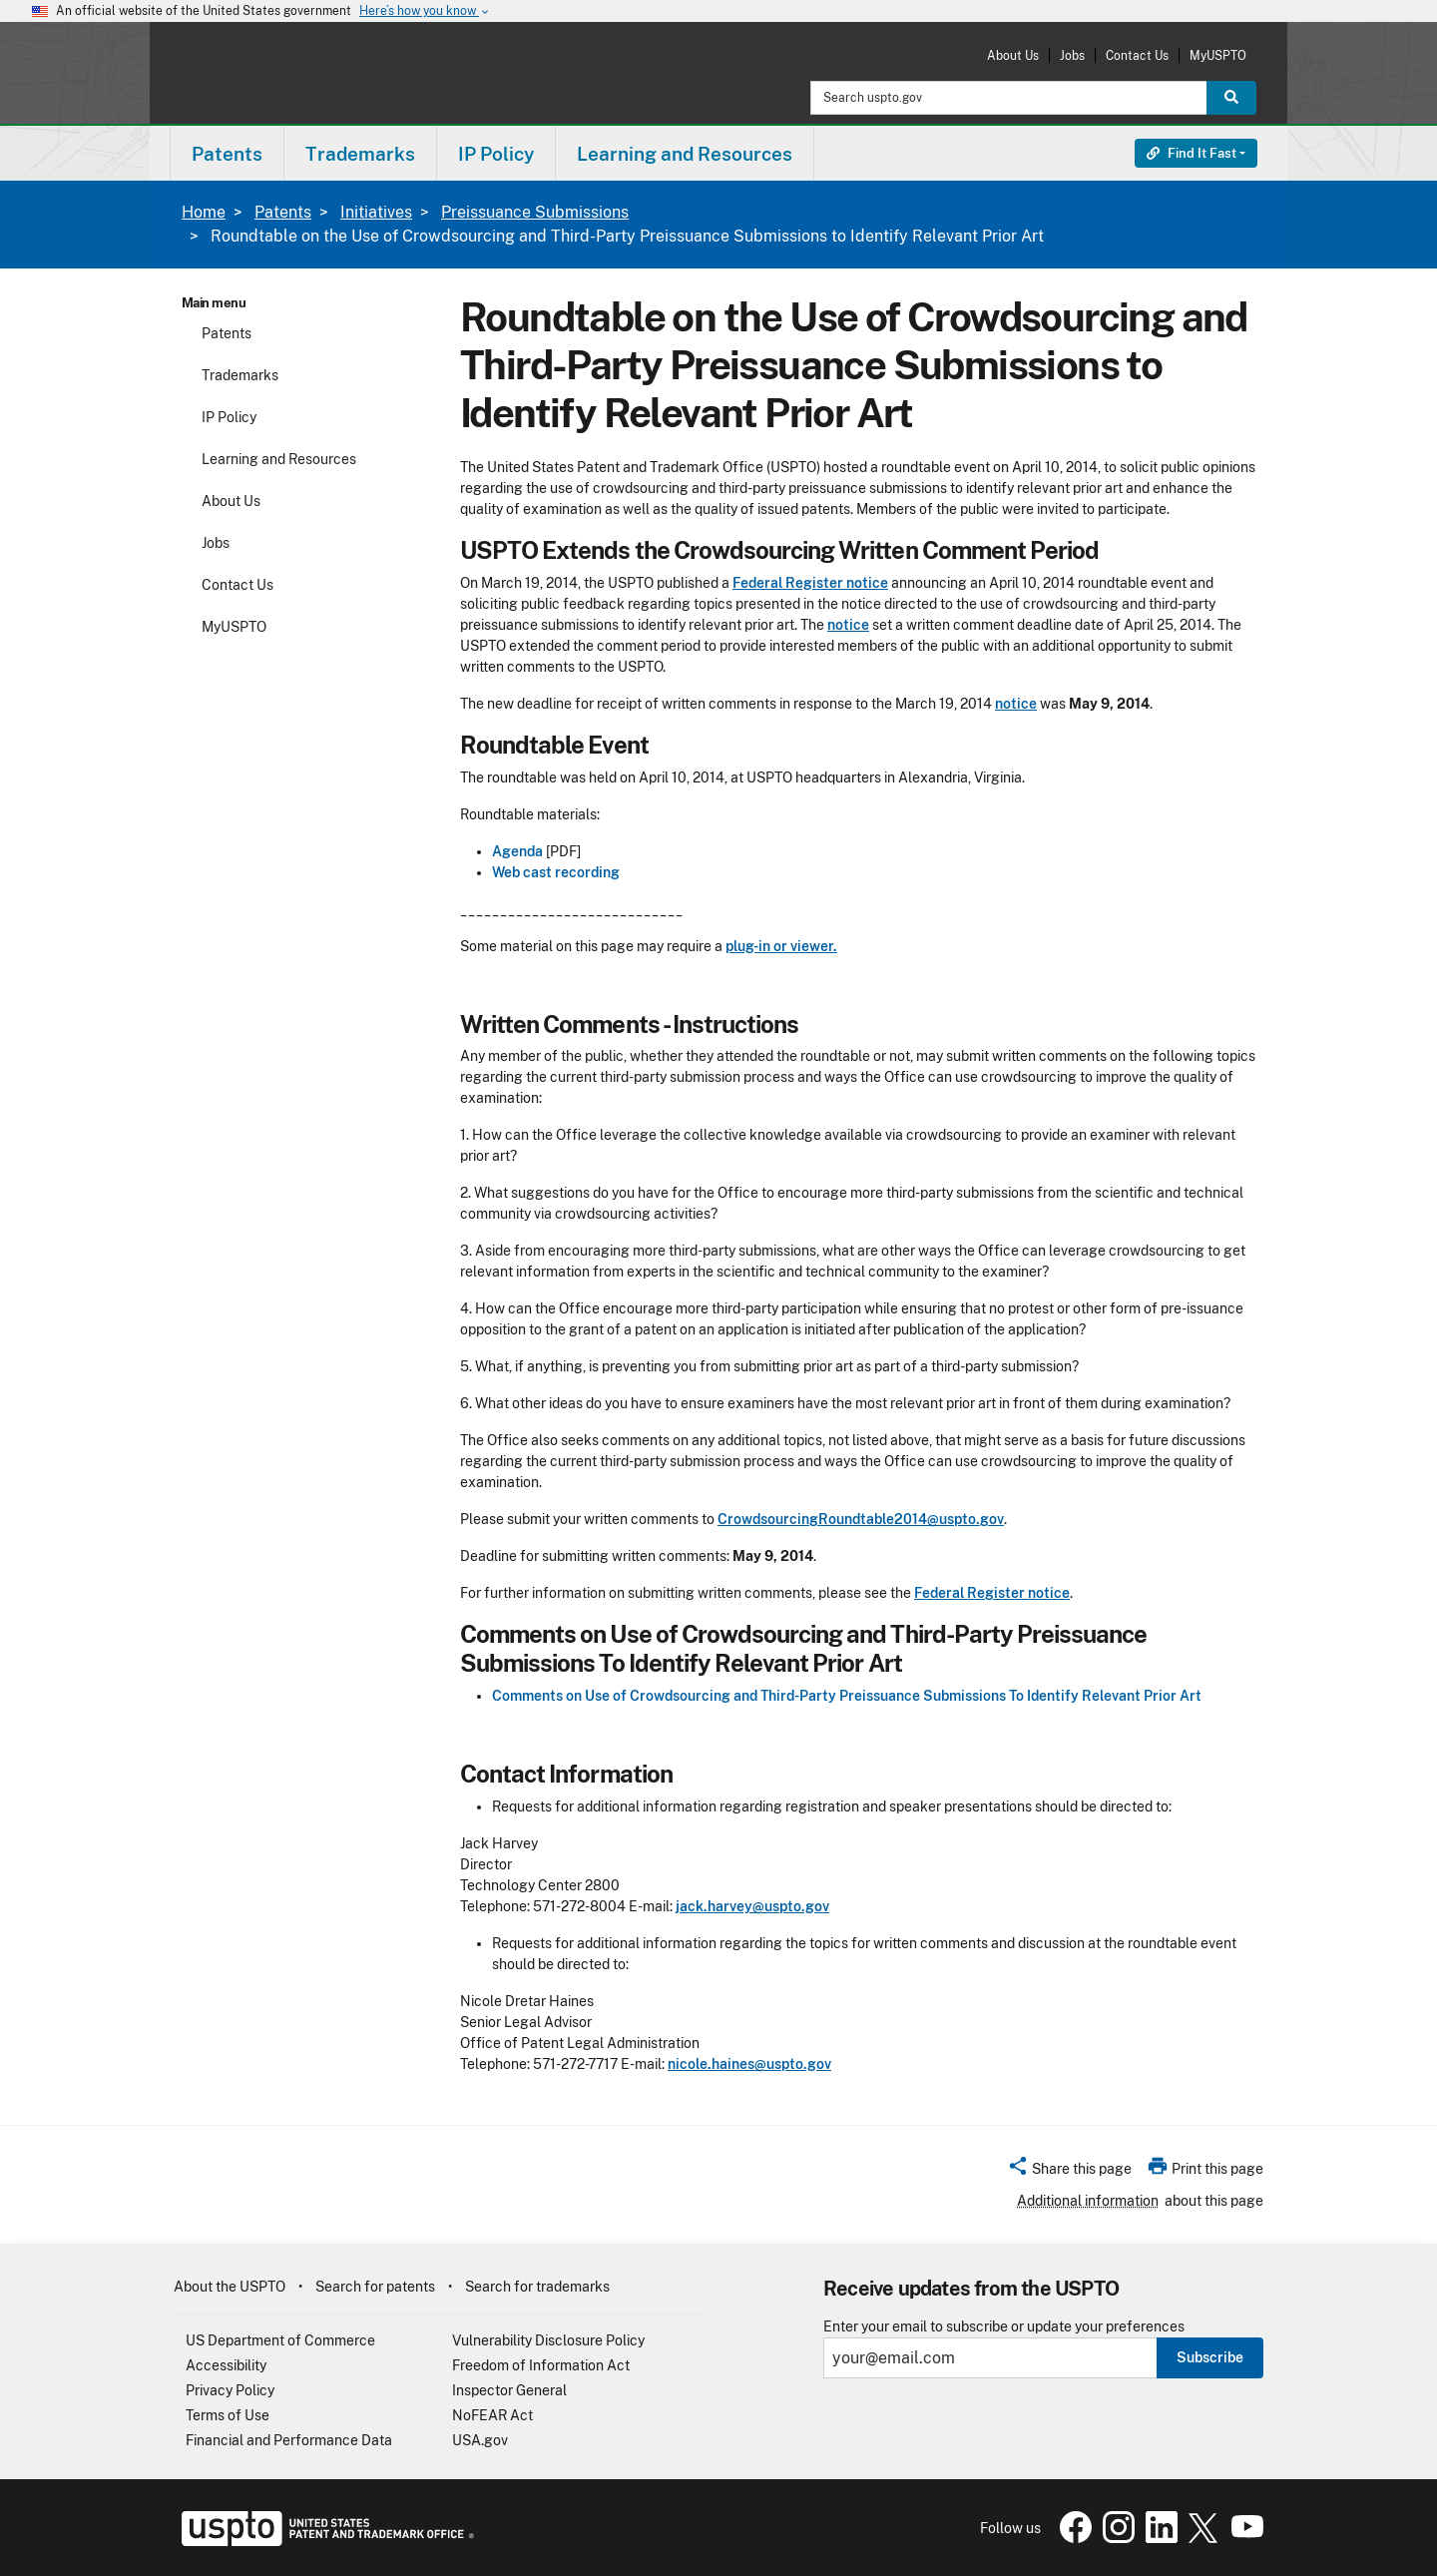 The image size is (1437, 2576). I want to click on Initiatives, so click(376, 212).